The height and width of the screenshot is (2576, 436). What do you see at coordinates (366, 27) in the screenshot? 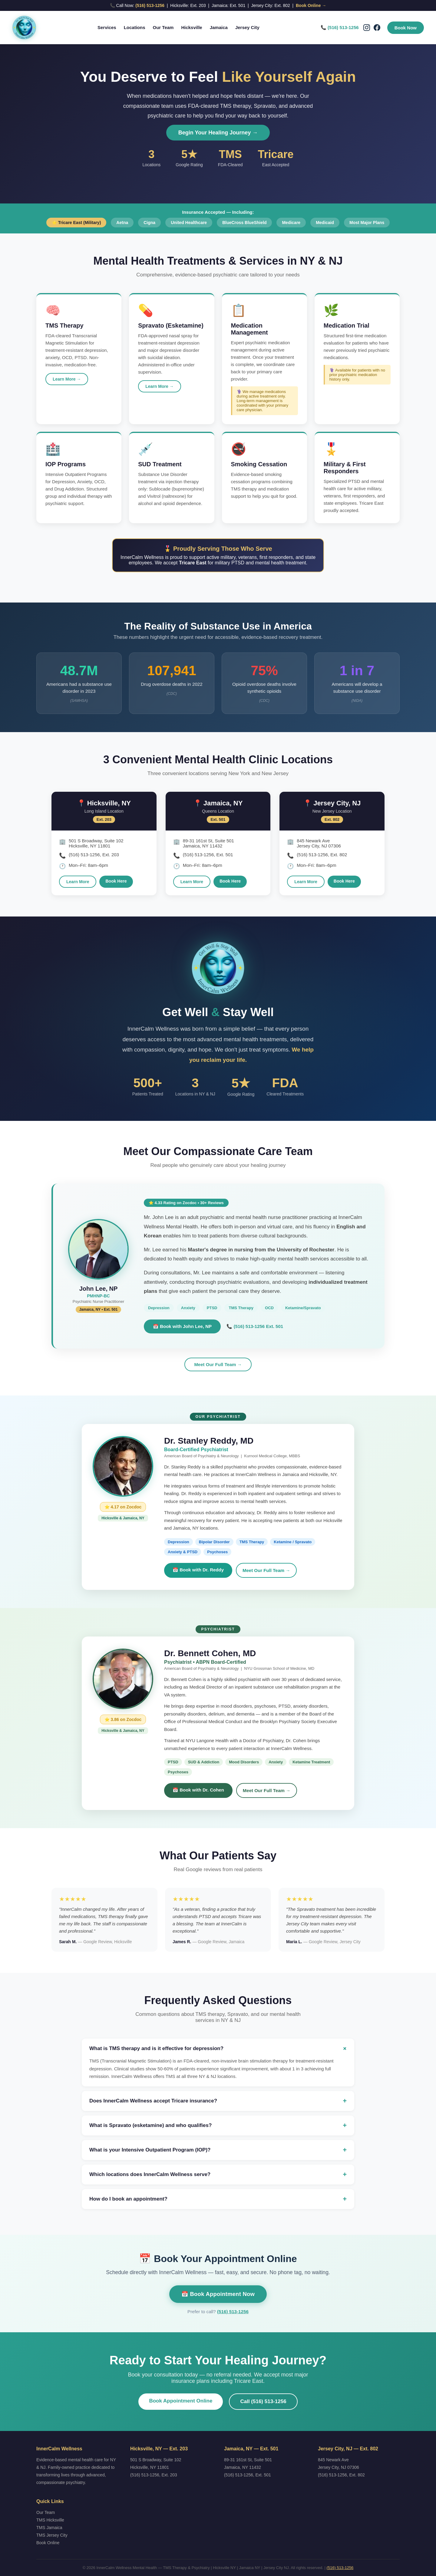
I see `[Instagram]` at bounding box center [366, 27].